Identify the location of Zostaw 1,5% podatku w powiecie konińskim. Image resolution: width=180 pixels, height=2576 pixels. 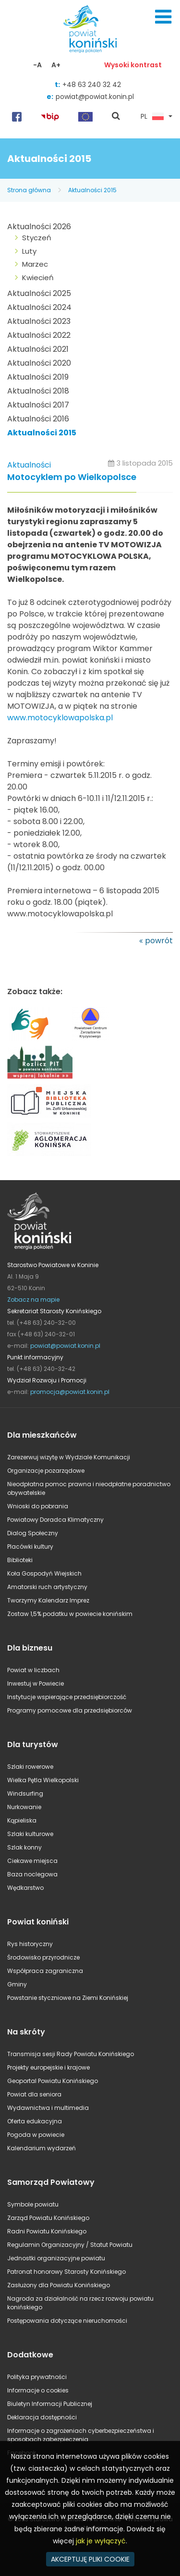
(69, 1614).